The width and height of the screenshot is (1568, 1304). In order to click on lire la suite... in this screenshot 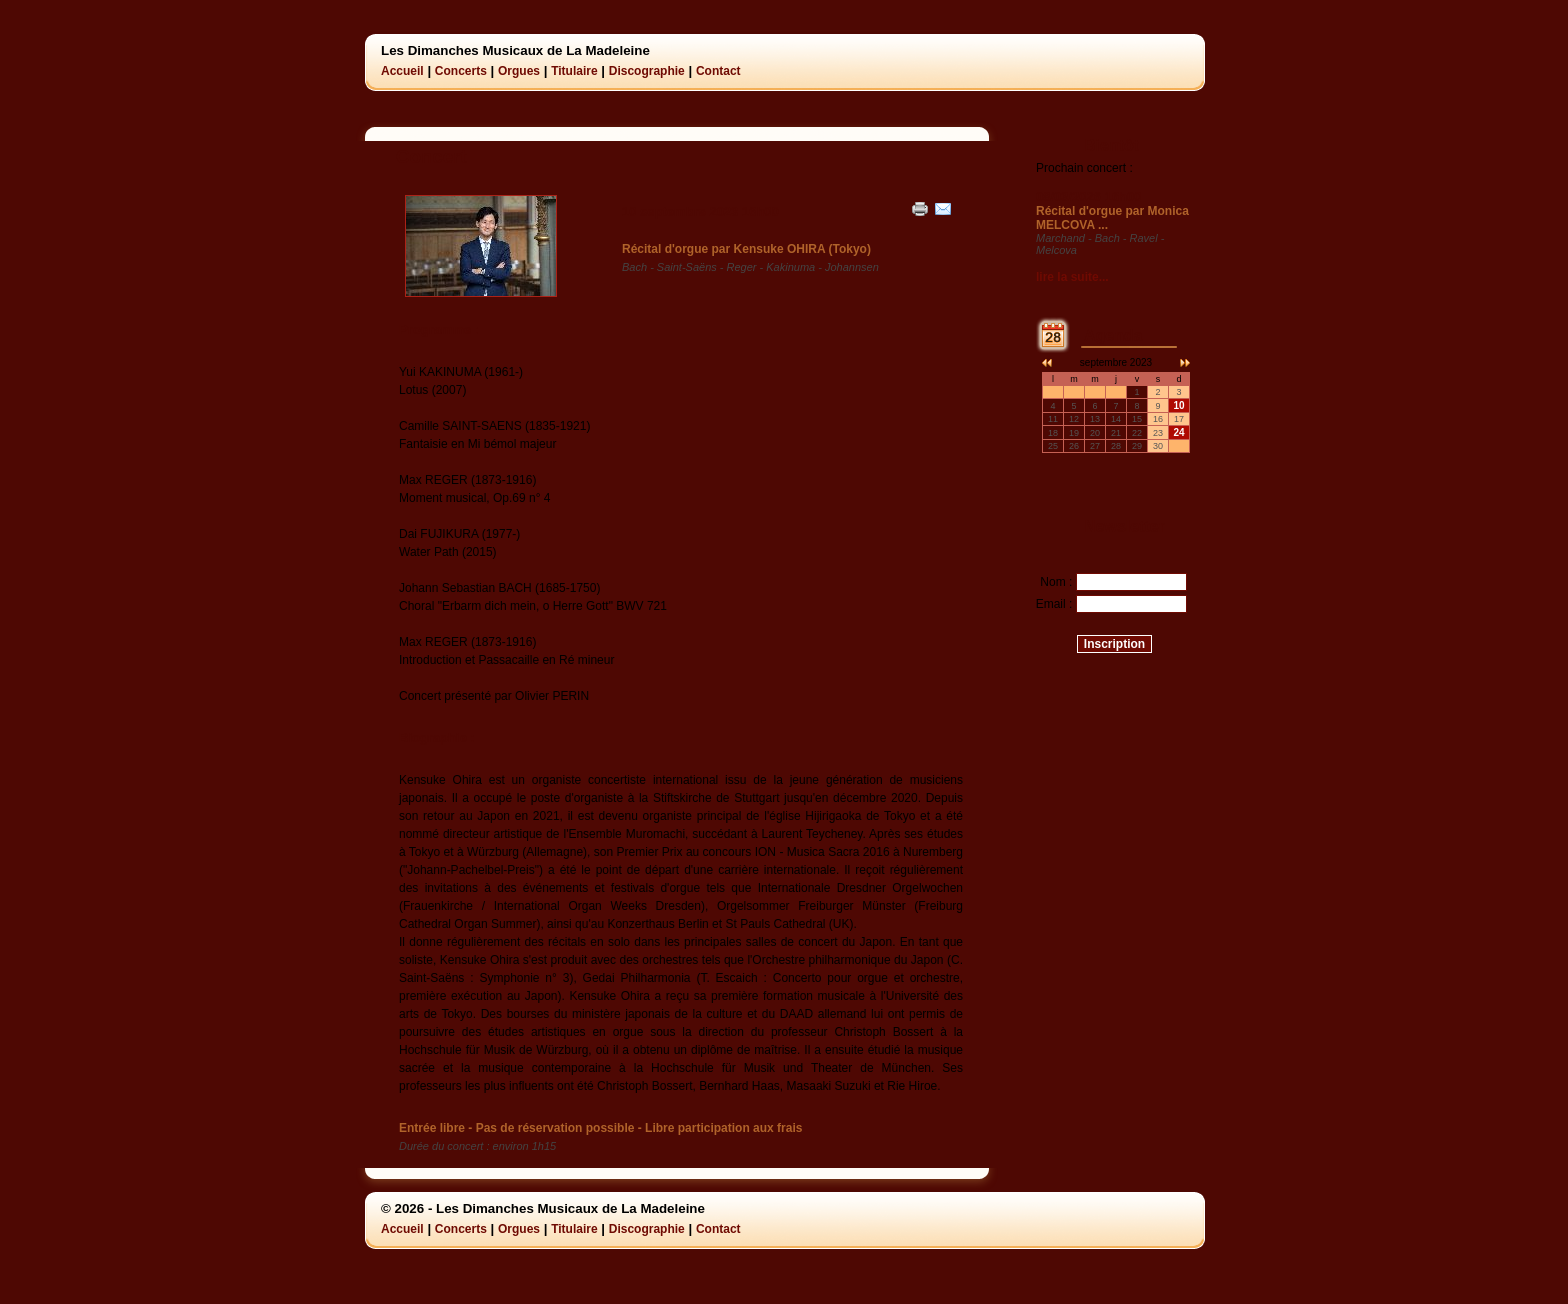, I will do `click(1072, 277)`.